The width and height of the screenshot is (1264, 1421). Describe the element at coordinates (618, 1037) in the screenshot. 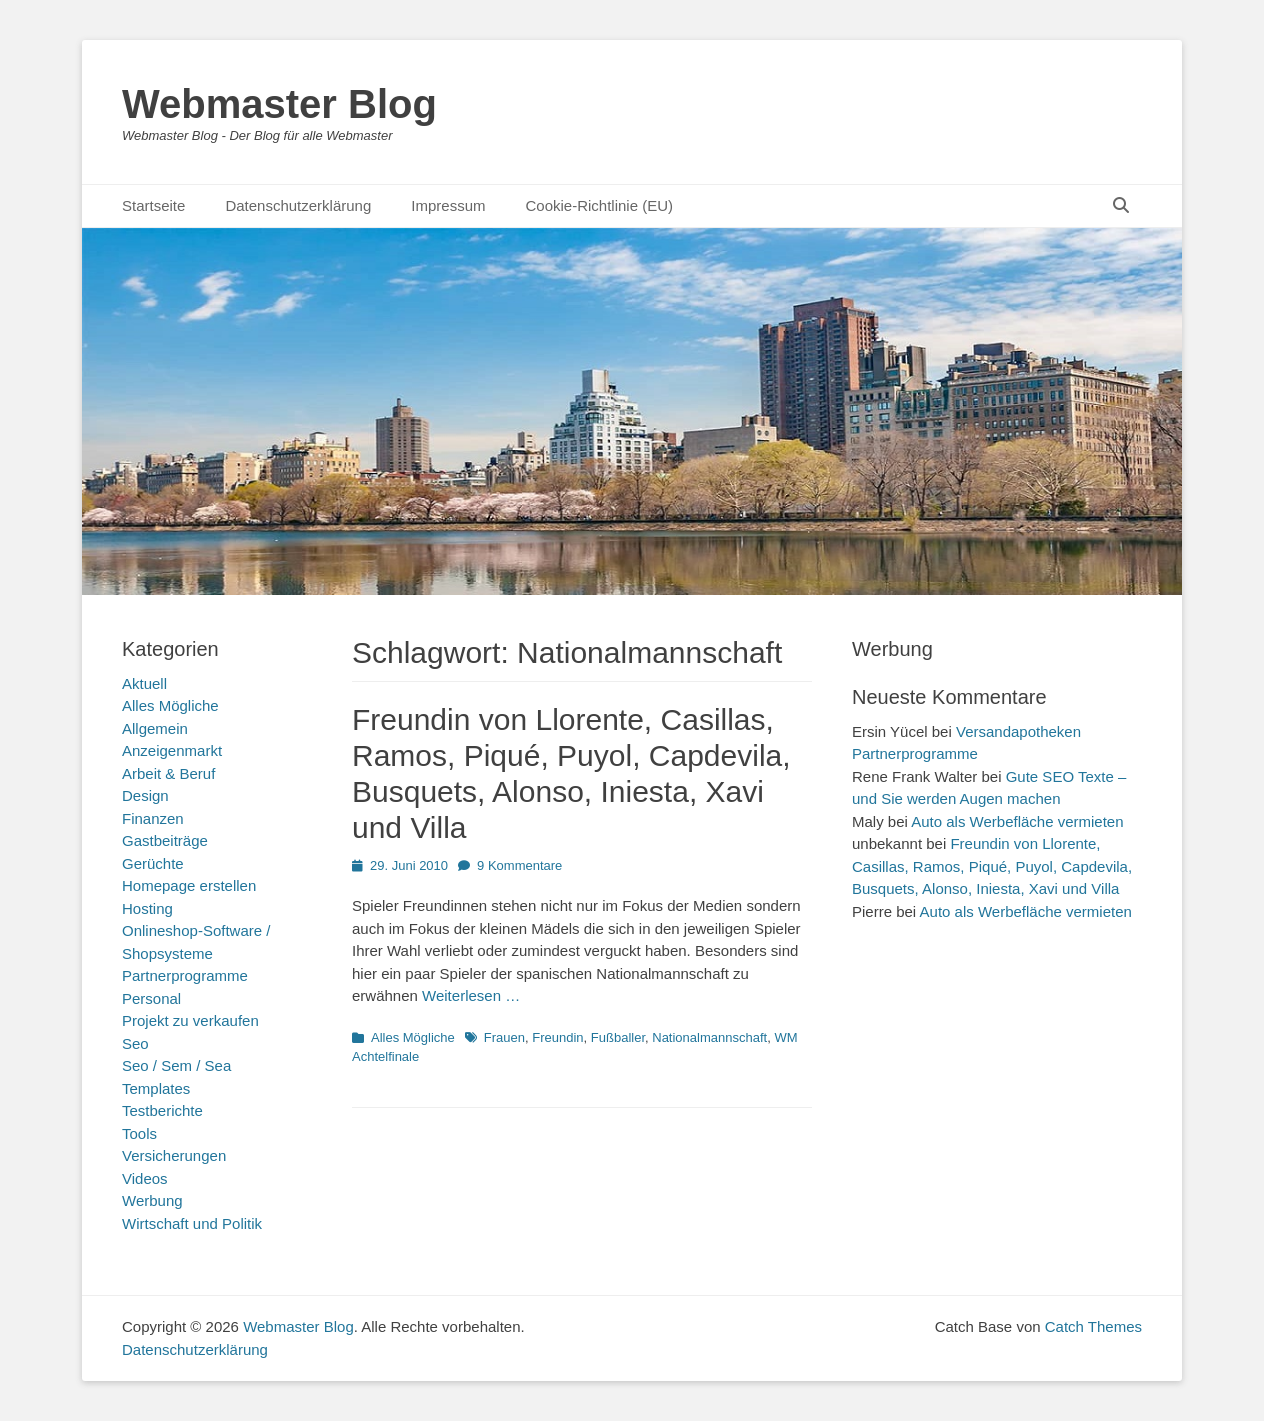

I see `Fußballer` at that location.